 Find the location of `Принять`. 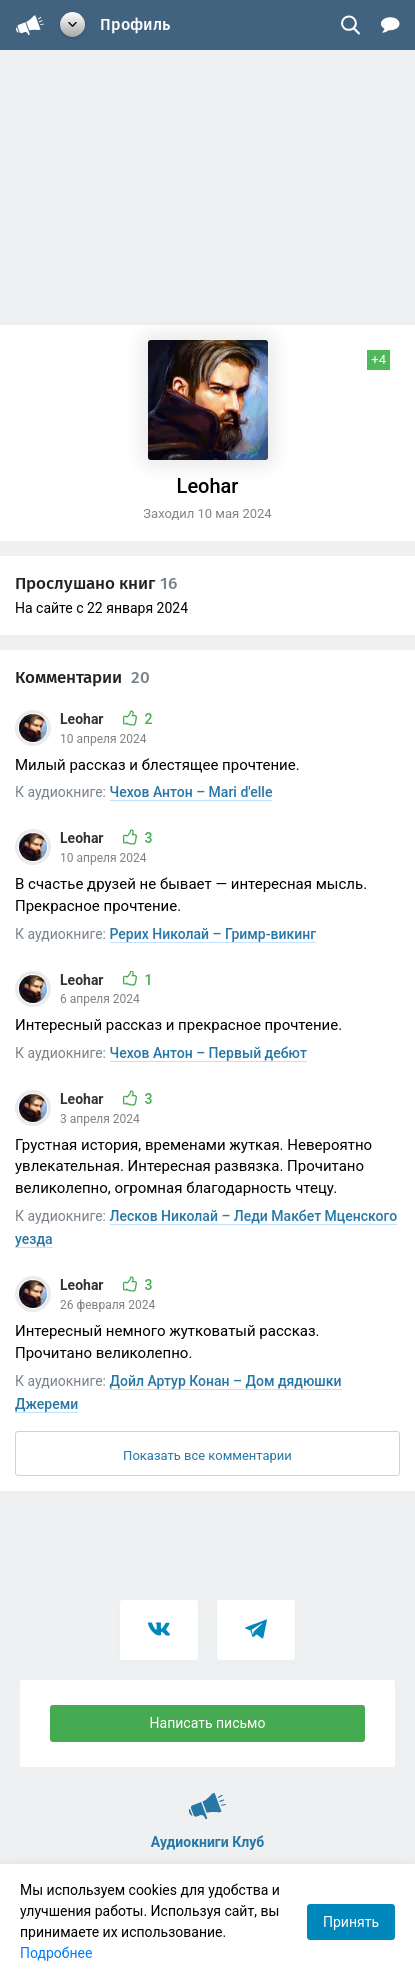

Принять is located at coordinates (351, 1922).